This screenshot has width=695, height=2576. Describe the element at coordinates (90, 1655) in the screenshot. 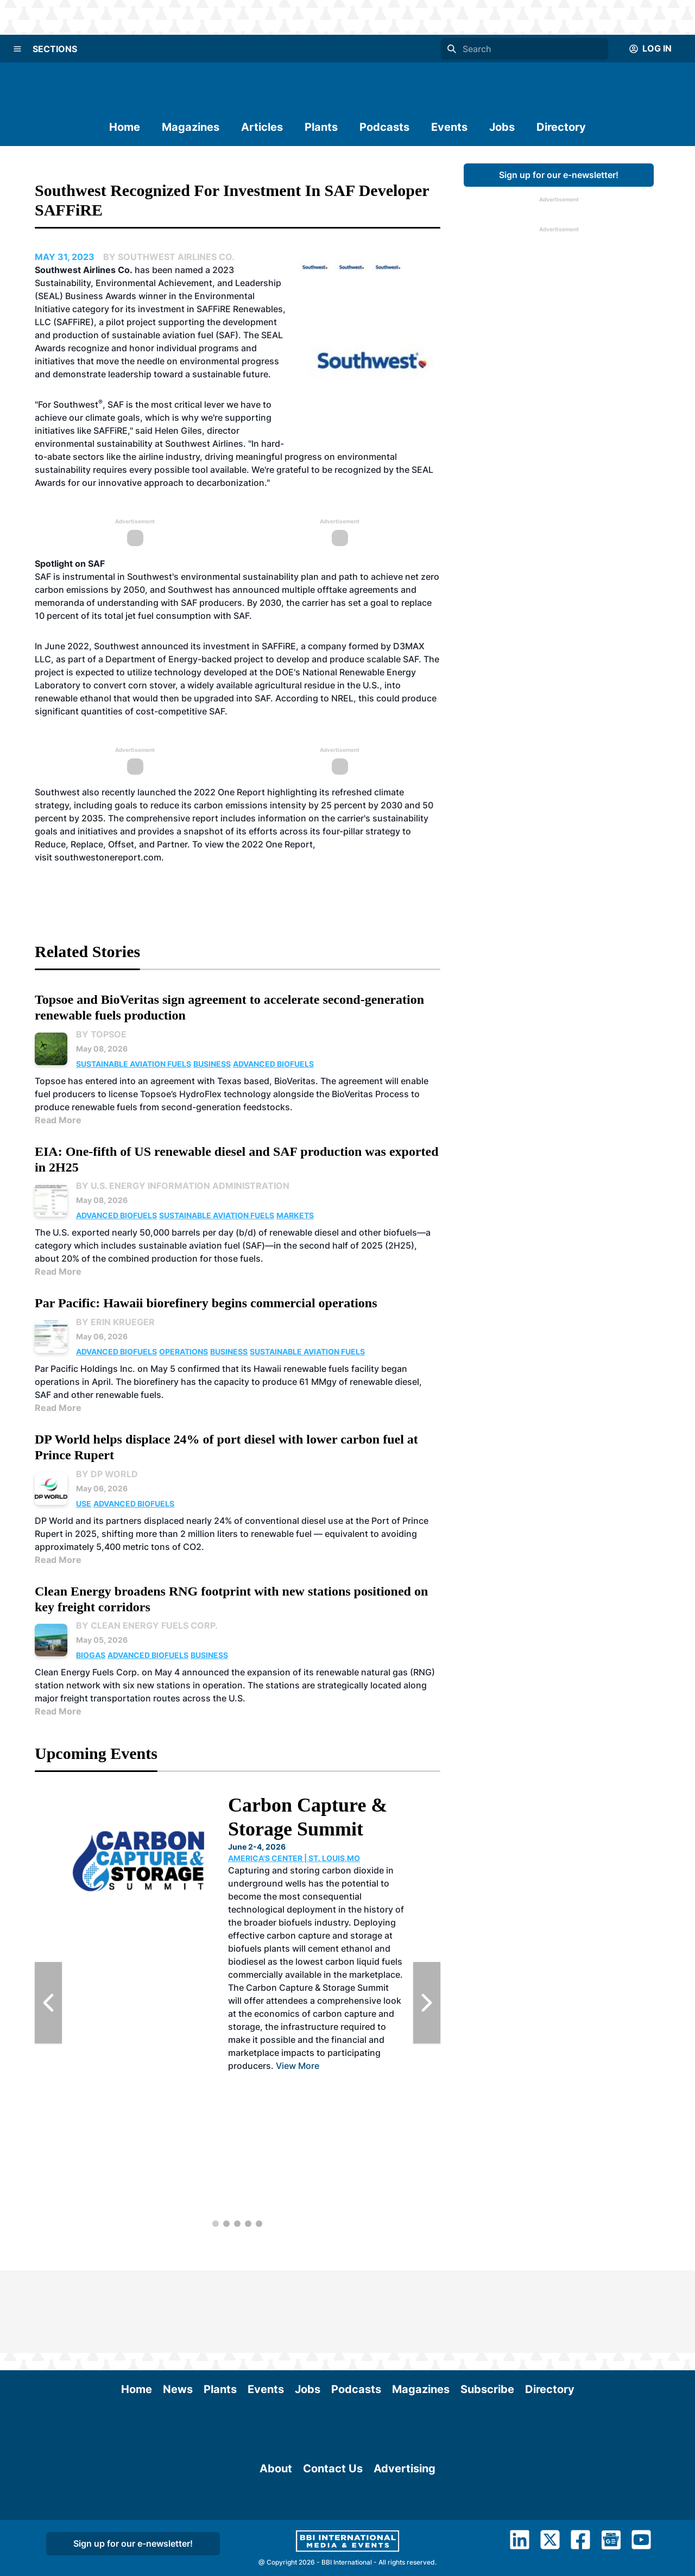

I see `Biogas` at that location.